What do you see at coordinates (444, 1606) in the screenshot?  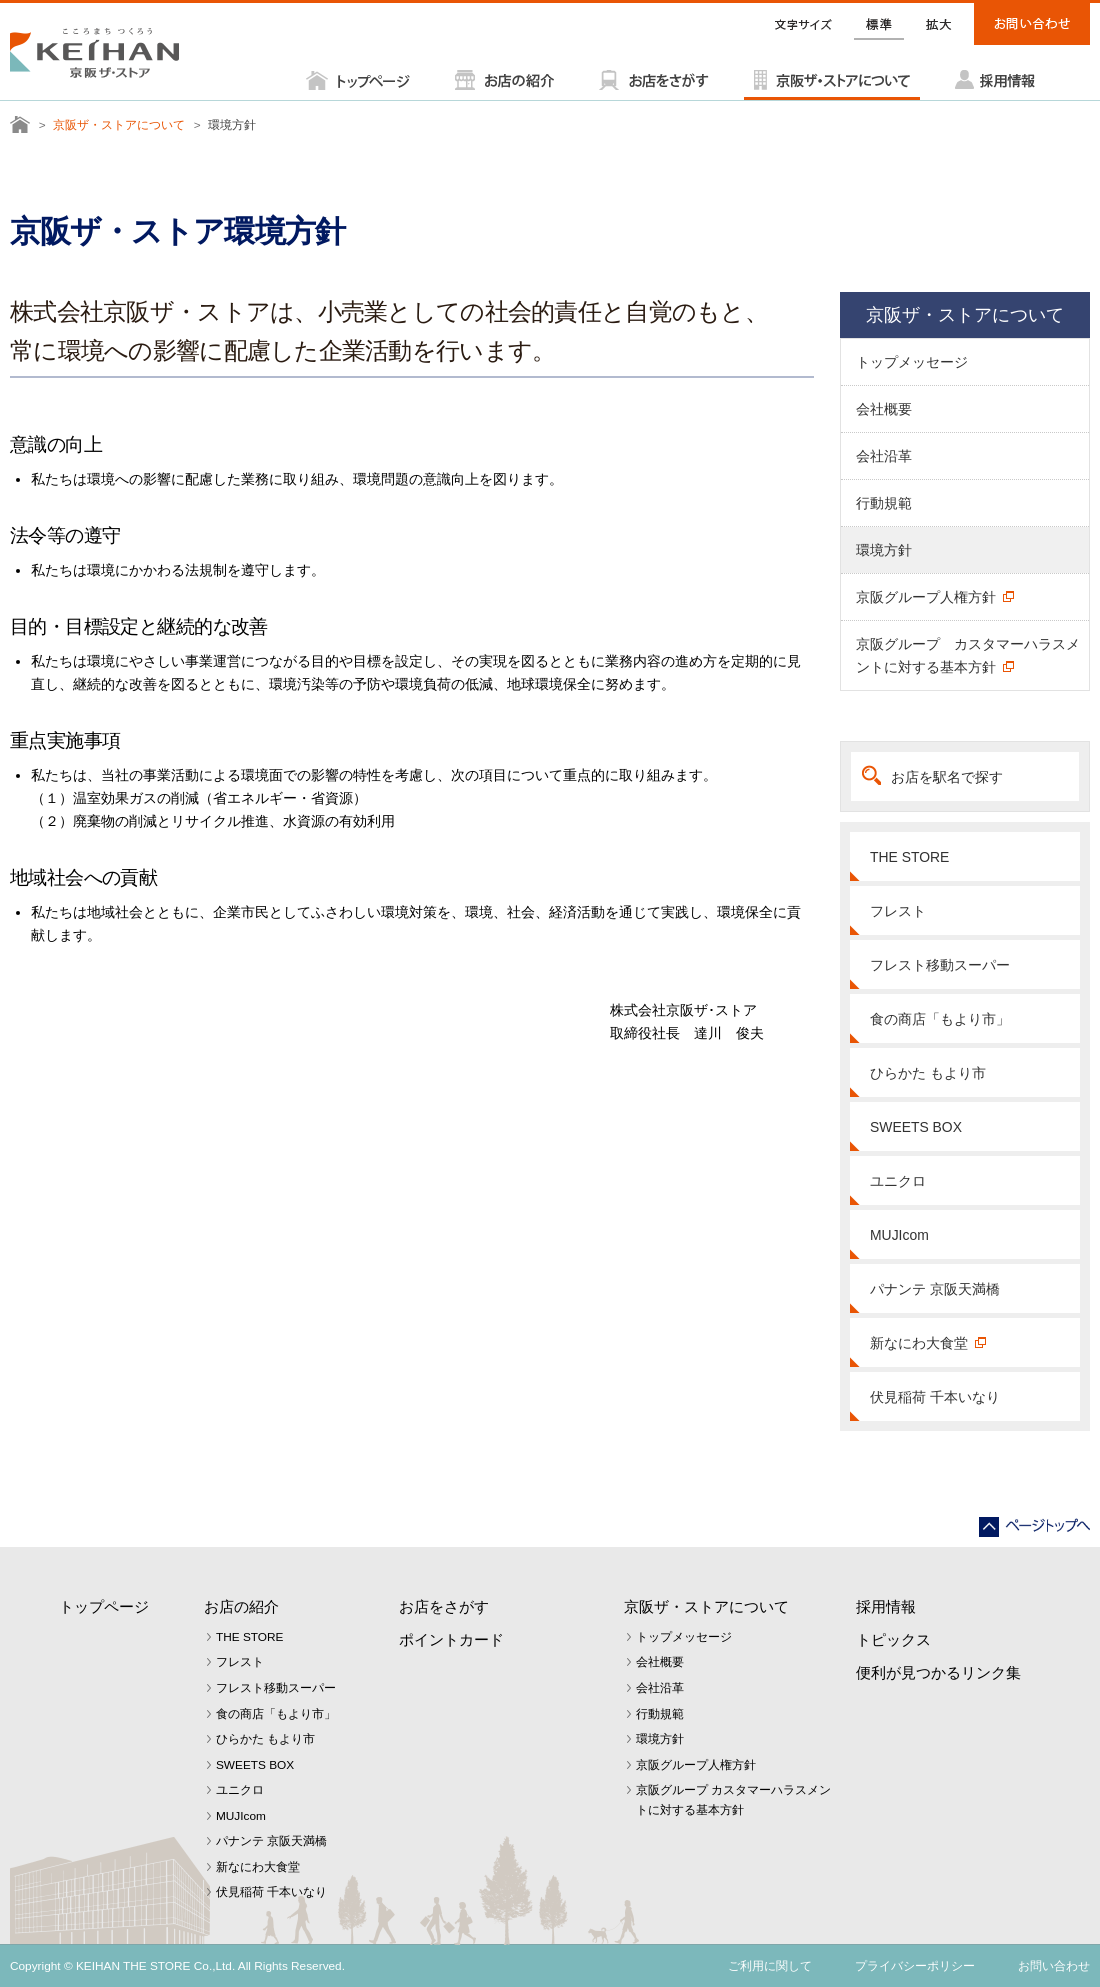 I see `お店をさがす` at bounding box center [444, 1606].